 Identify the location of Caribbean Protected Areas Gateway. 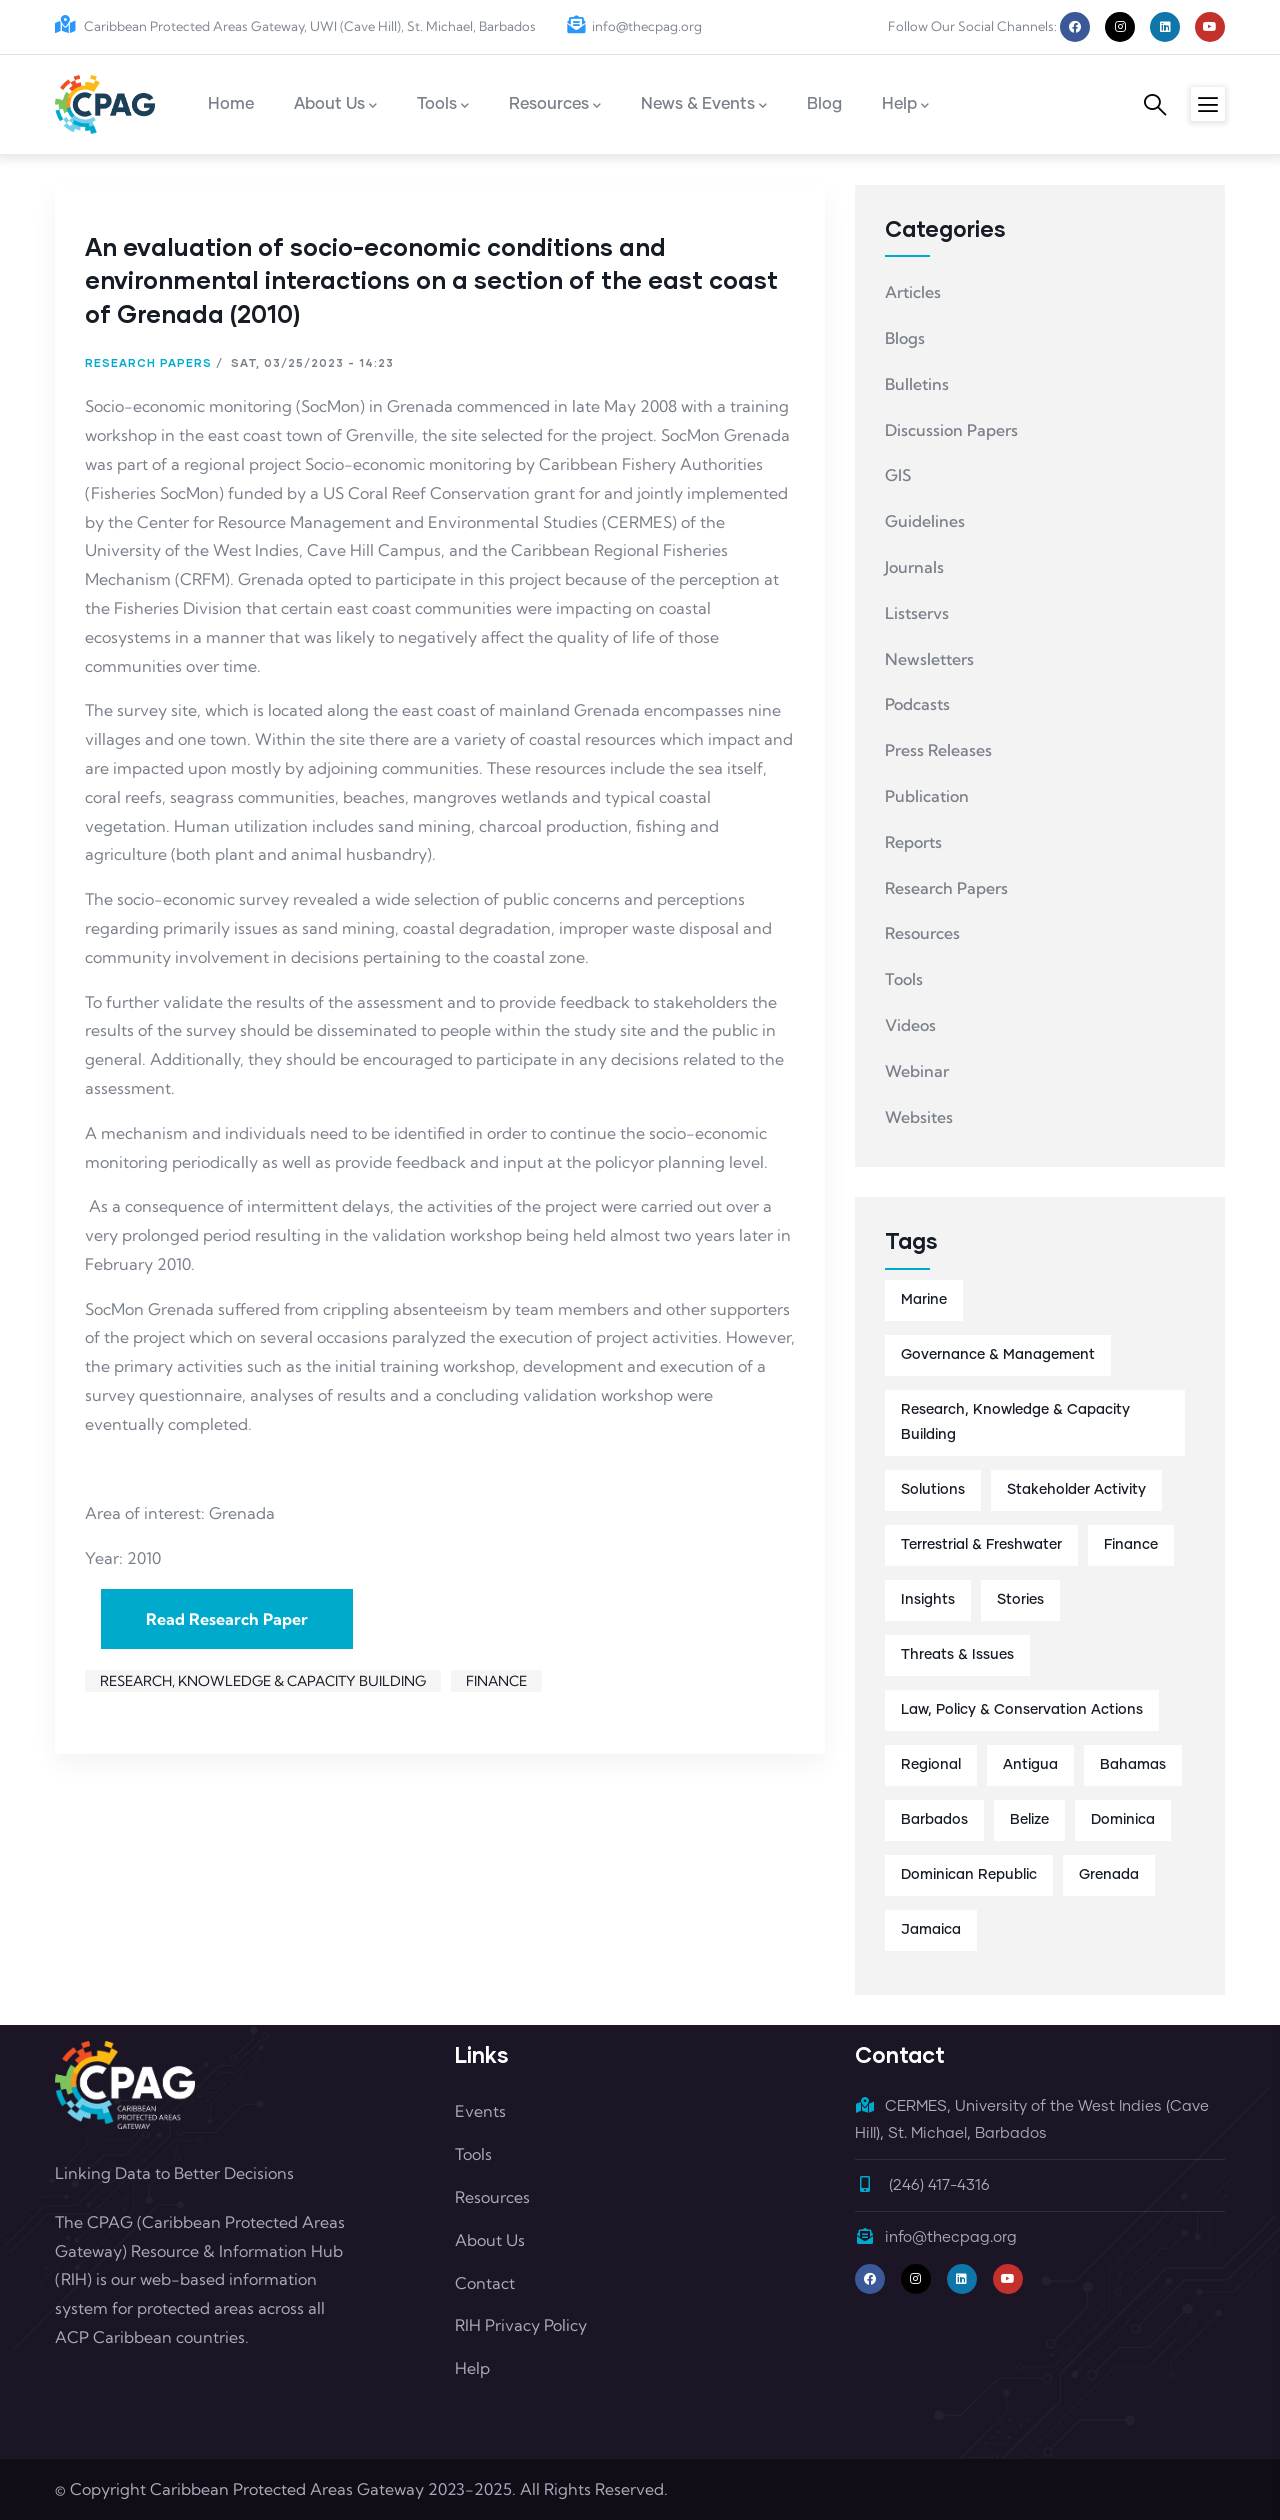
(287, 2489).